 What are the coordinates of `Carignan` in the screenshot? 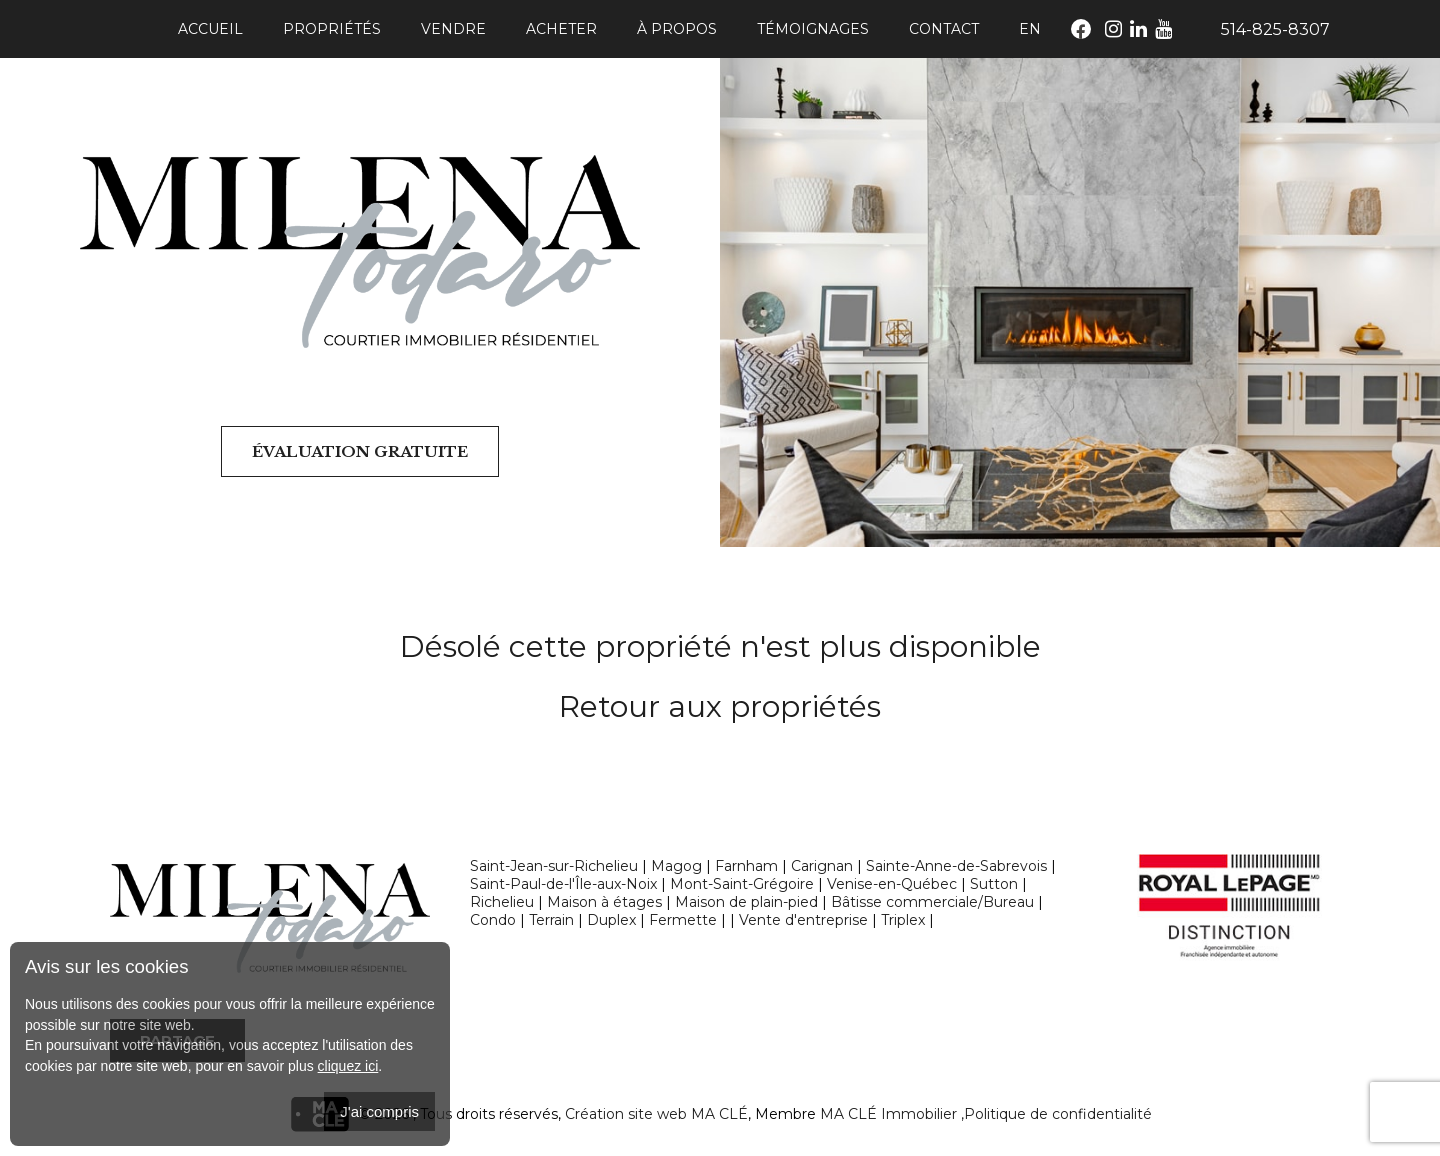 It's located at (822, 866).